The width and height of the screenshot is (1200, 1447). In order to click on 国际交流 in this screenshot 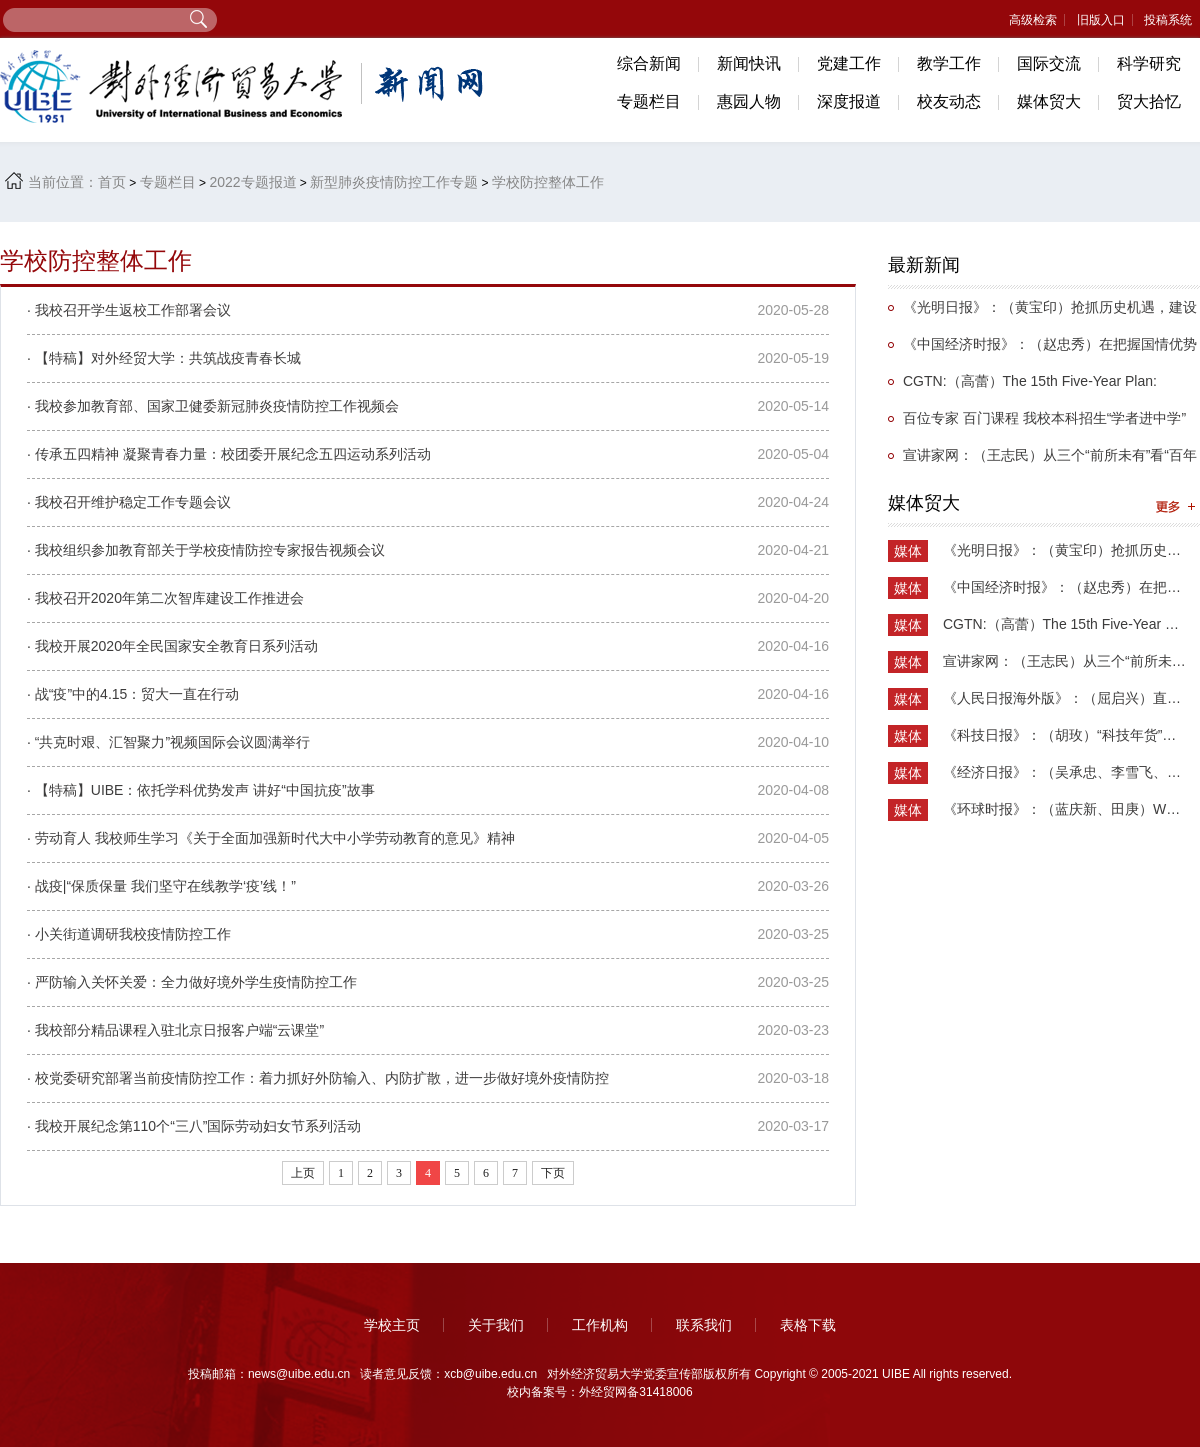, I will do `click(1049, 63)`.